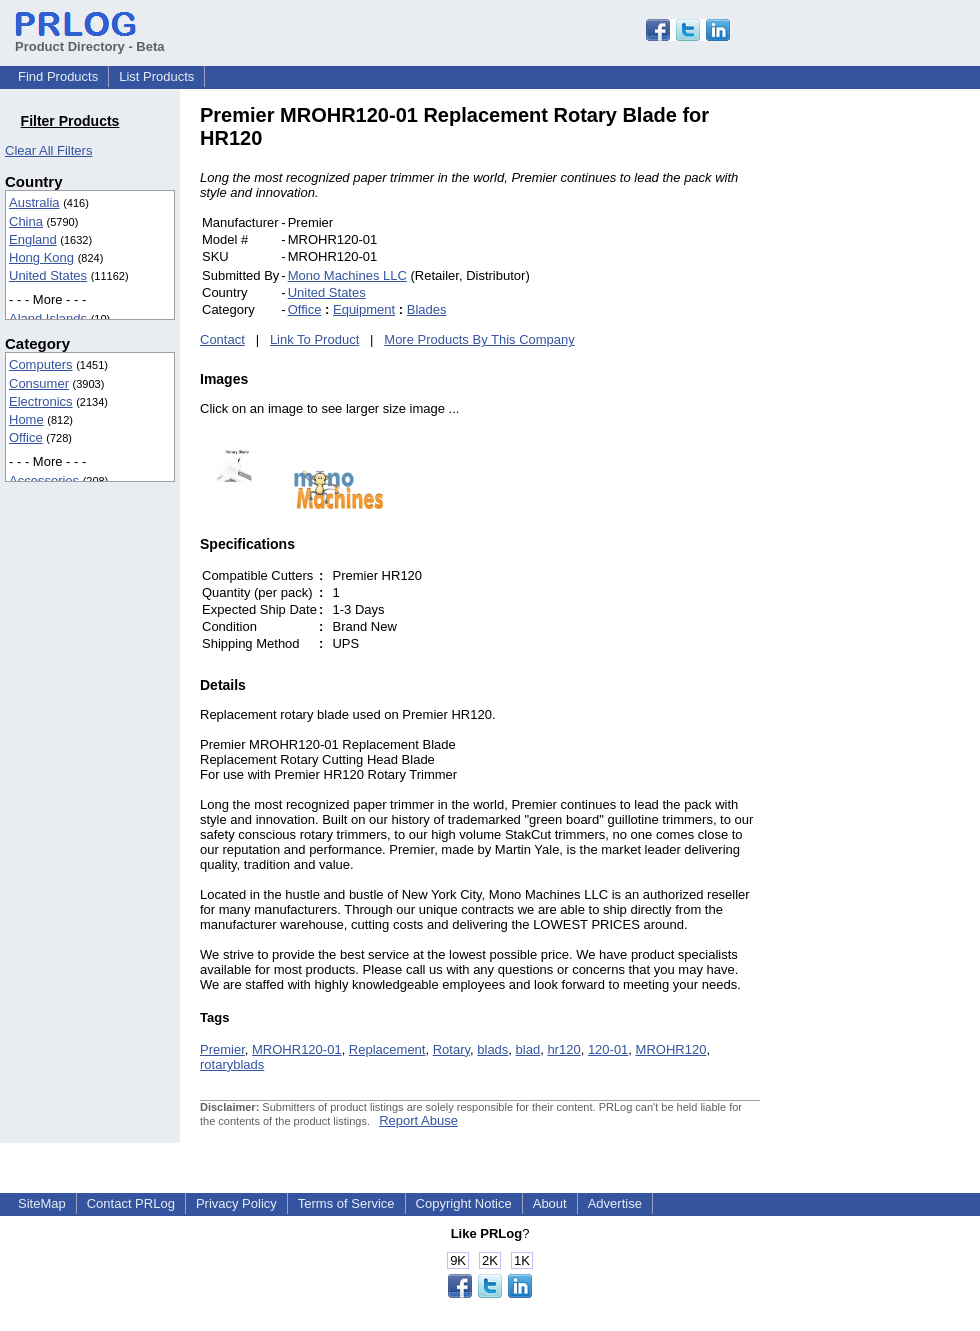  What do you see at coordinates (156, 76) in the screenshot?
I see `List Products` at bounding box center [156, 76].